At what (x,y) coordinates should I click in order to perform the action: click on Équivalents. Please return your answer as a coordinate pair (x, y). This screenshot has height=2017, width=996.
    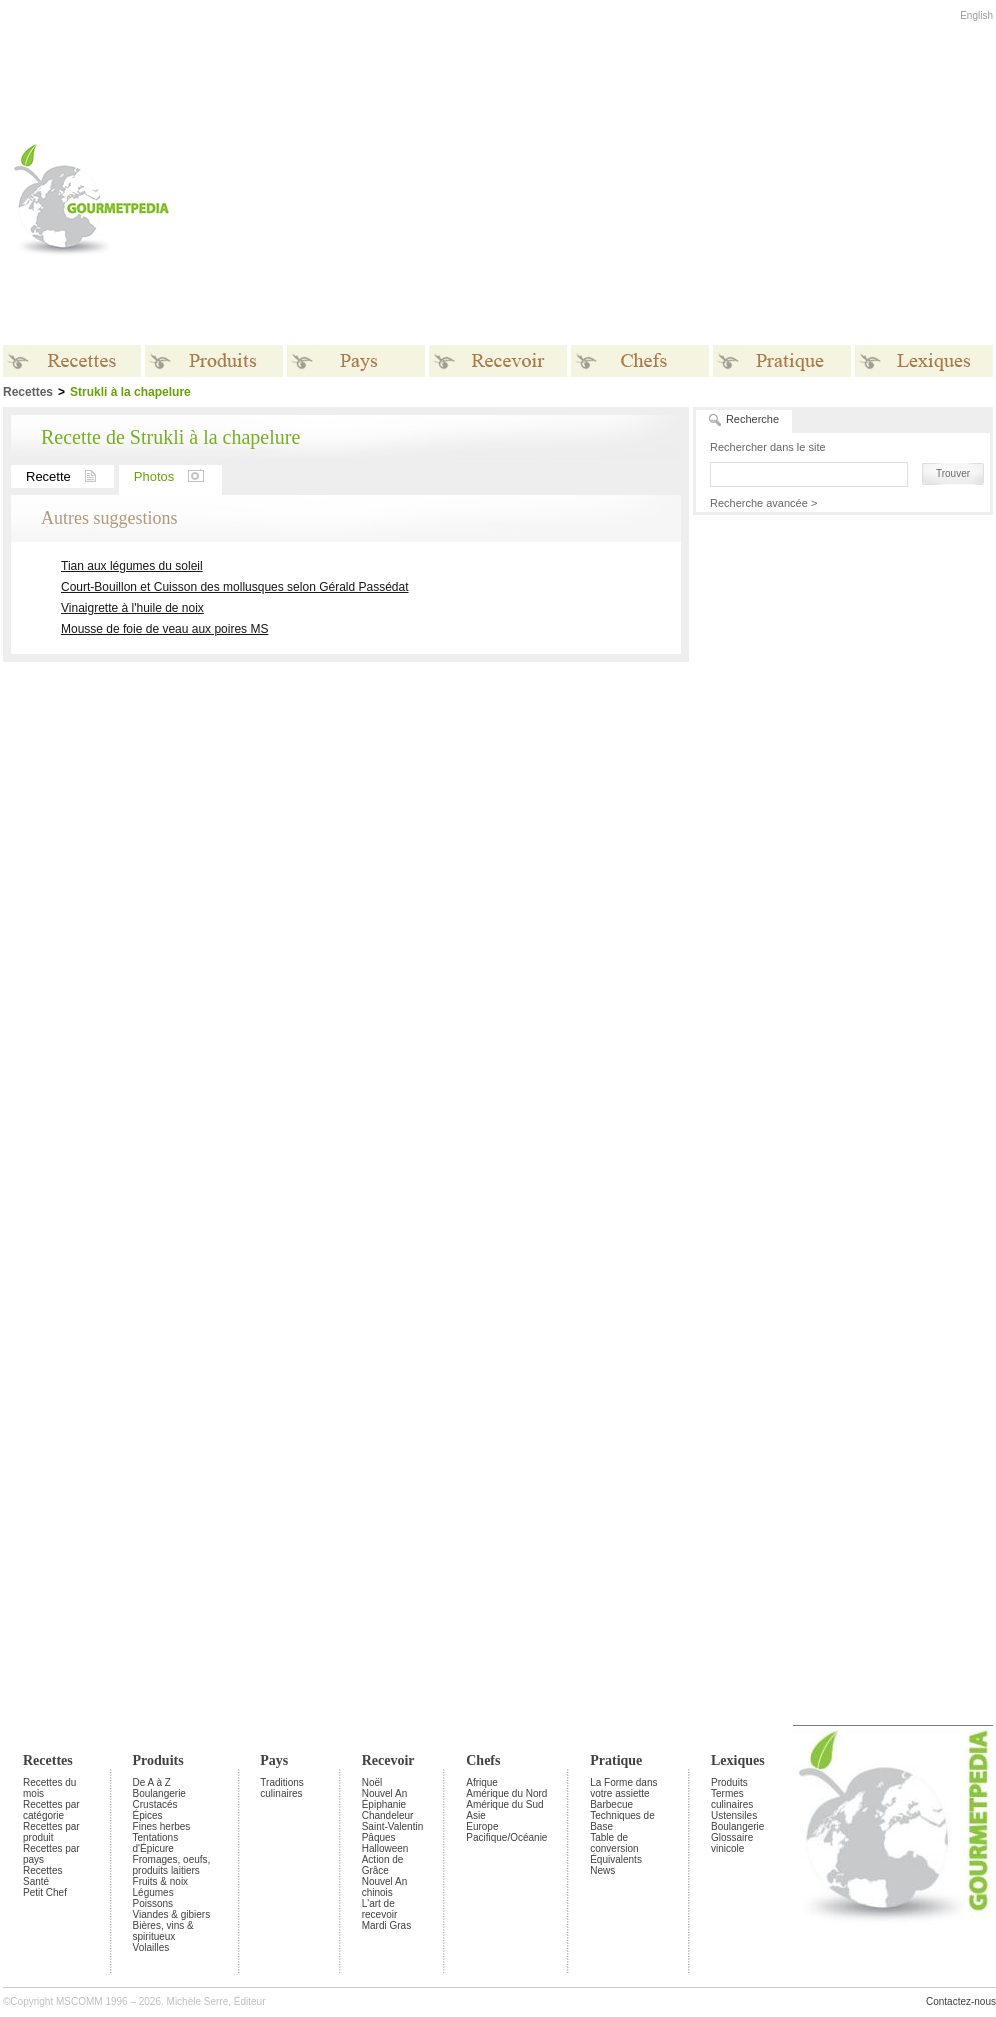
    Looking at the image, I should click on (616, 1859).